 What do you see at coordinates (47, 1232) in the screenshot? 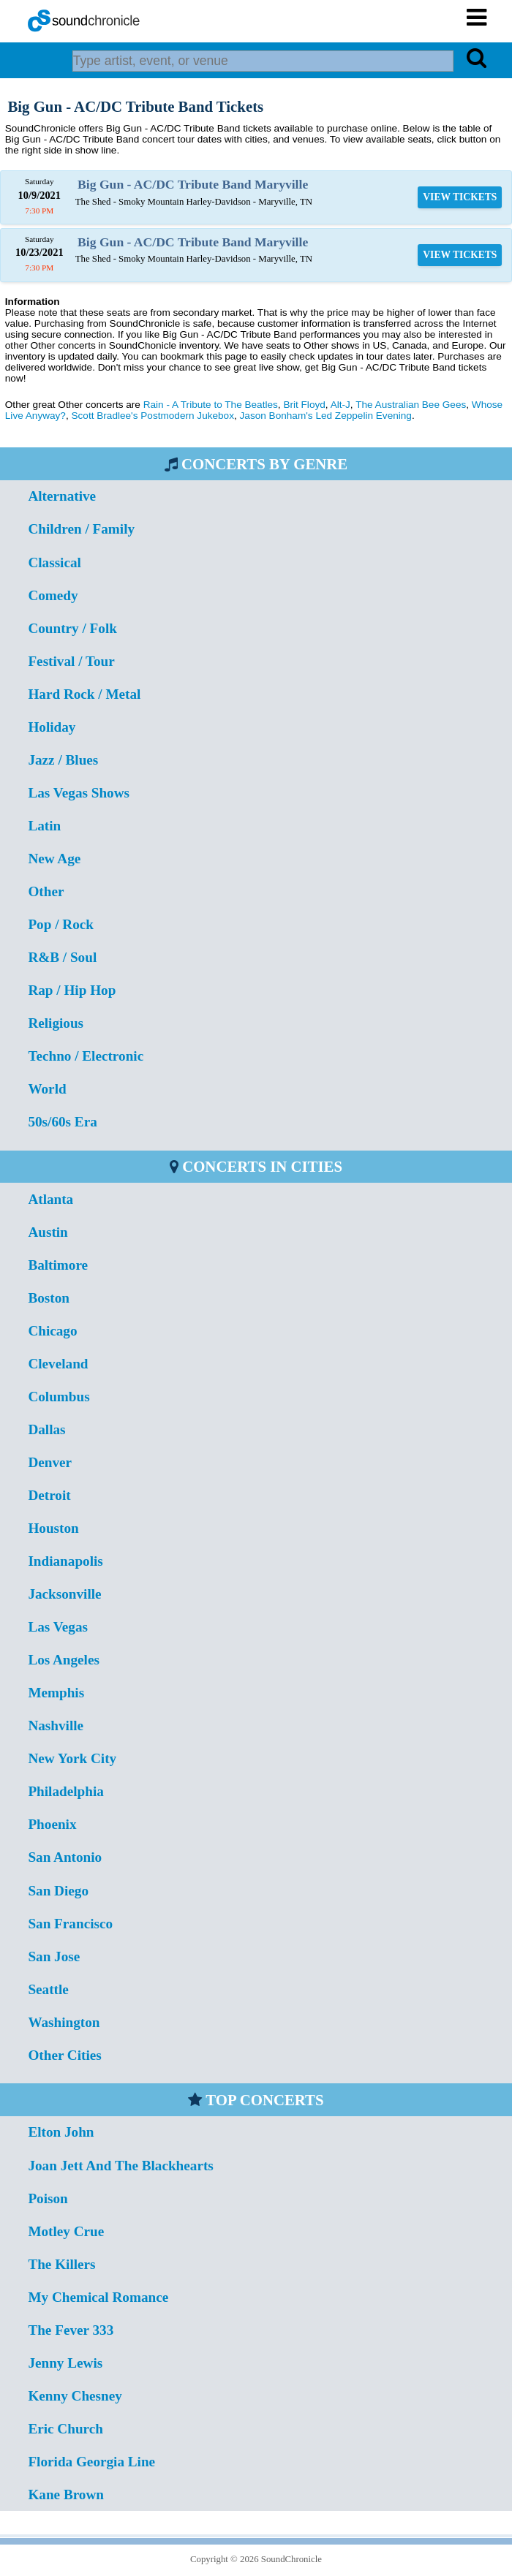
I see `Austin` at bounding box center [47, 1232].